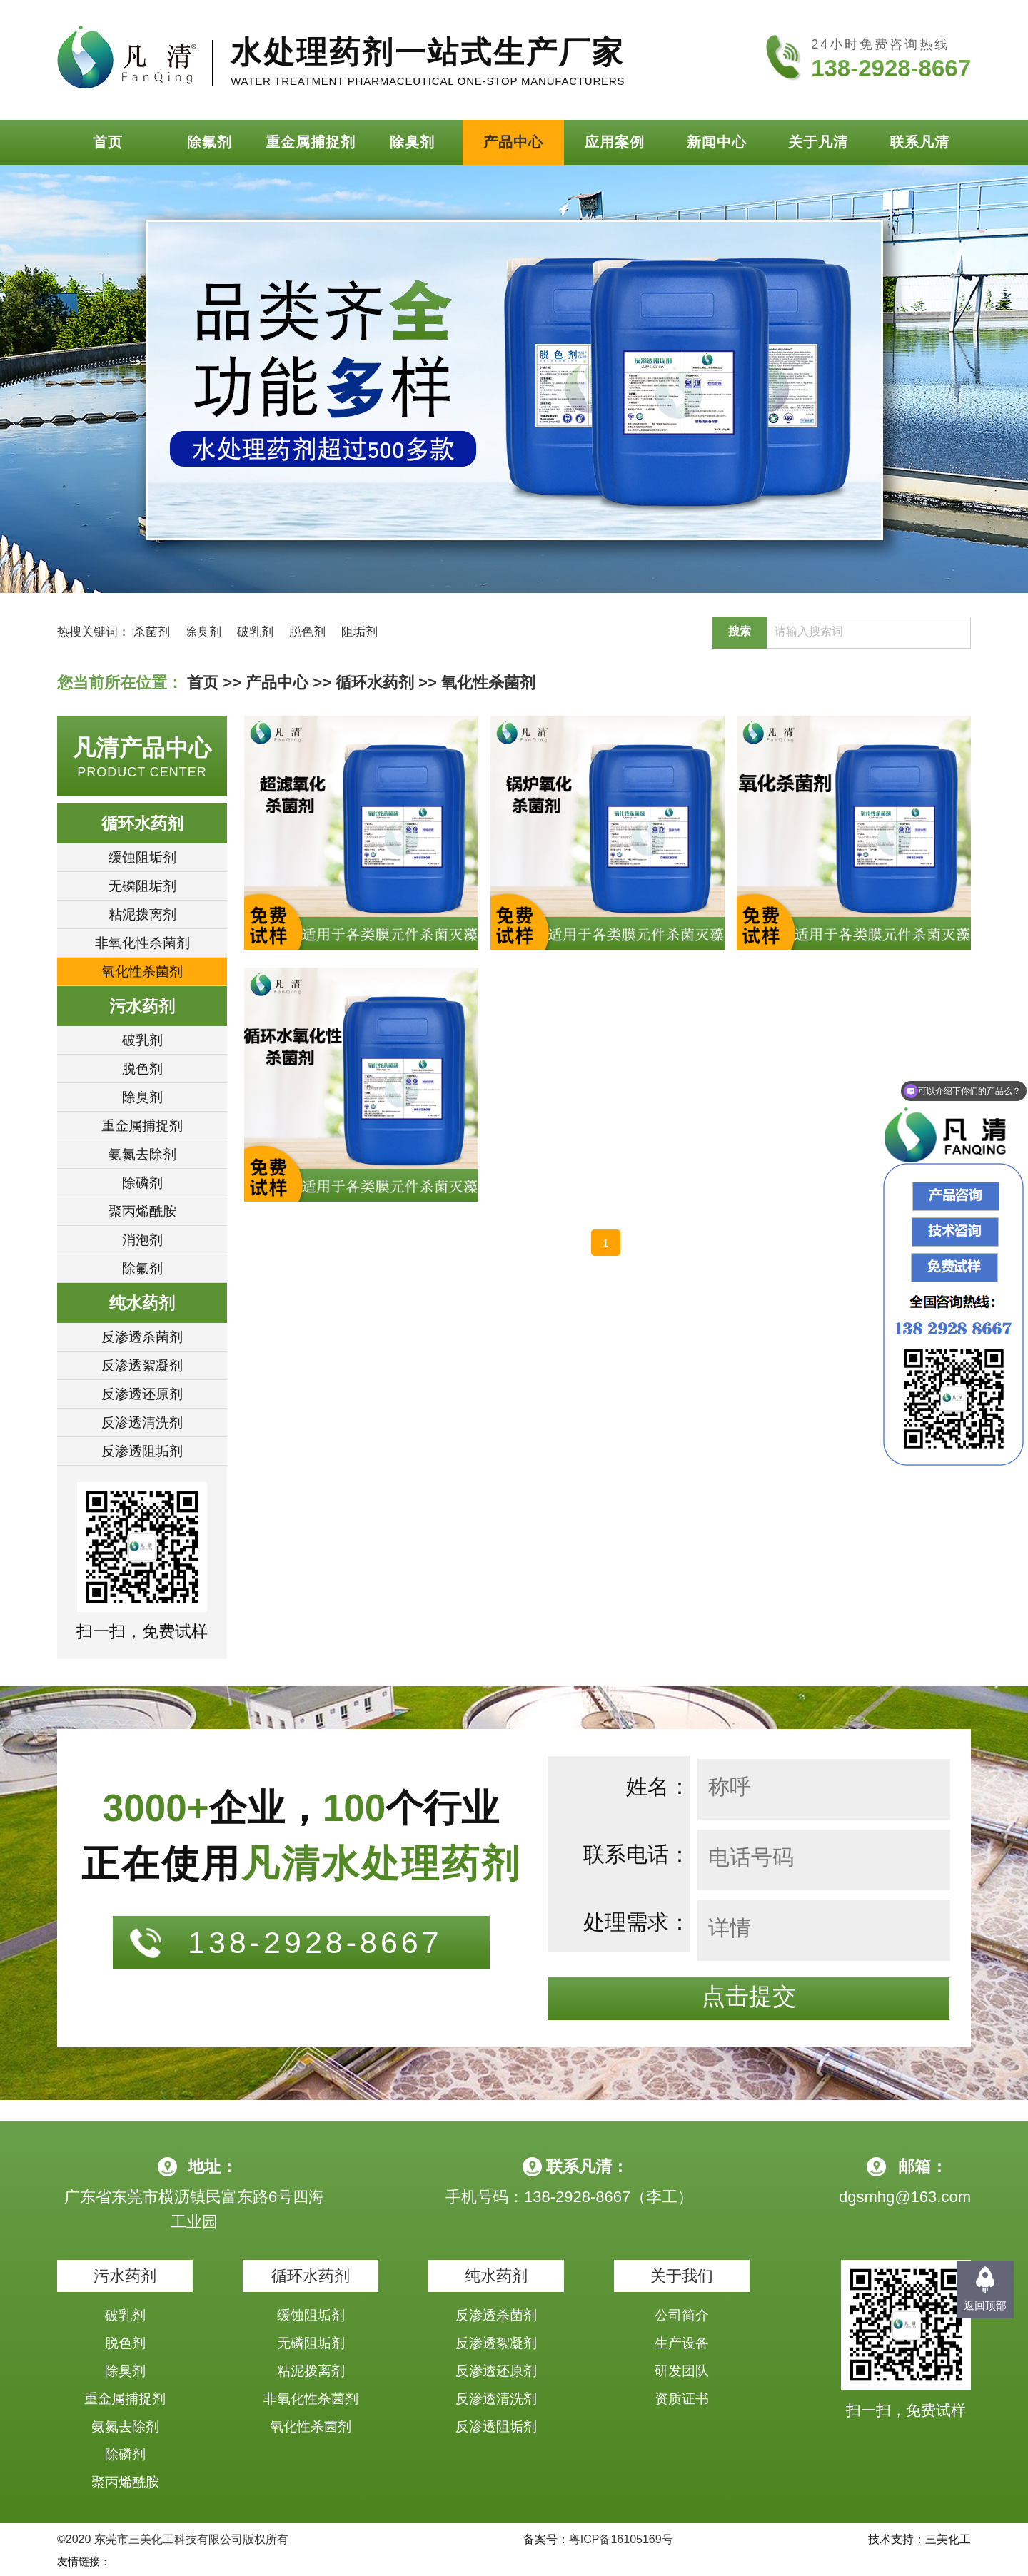 The height and width of the screenshot is (2576, 1028). What do you see at coordinates (919, 142) in the screenshot?
I see `联系凡清` at bounding box center [919, 142].